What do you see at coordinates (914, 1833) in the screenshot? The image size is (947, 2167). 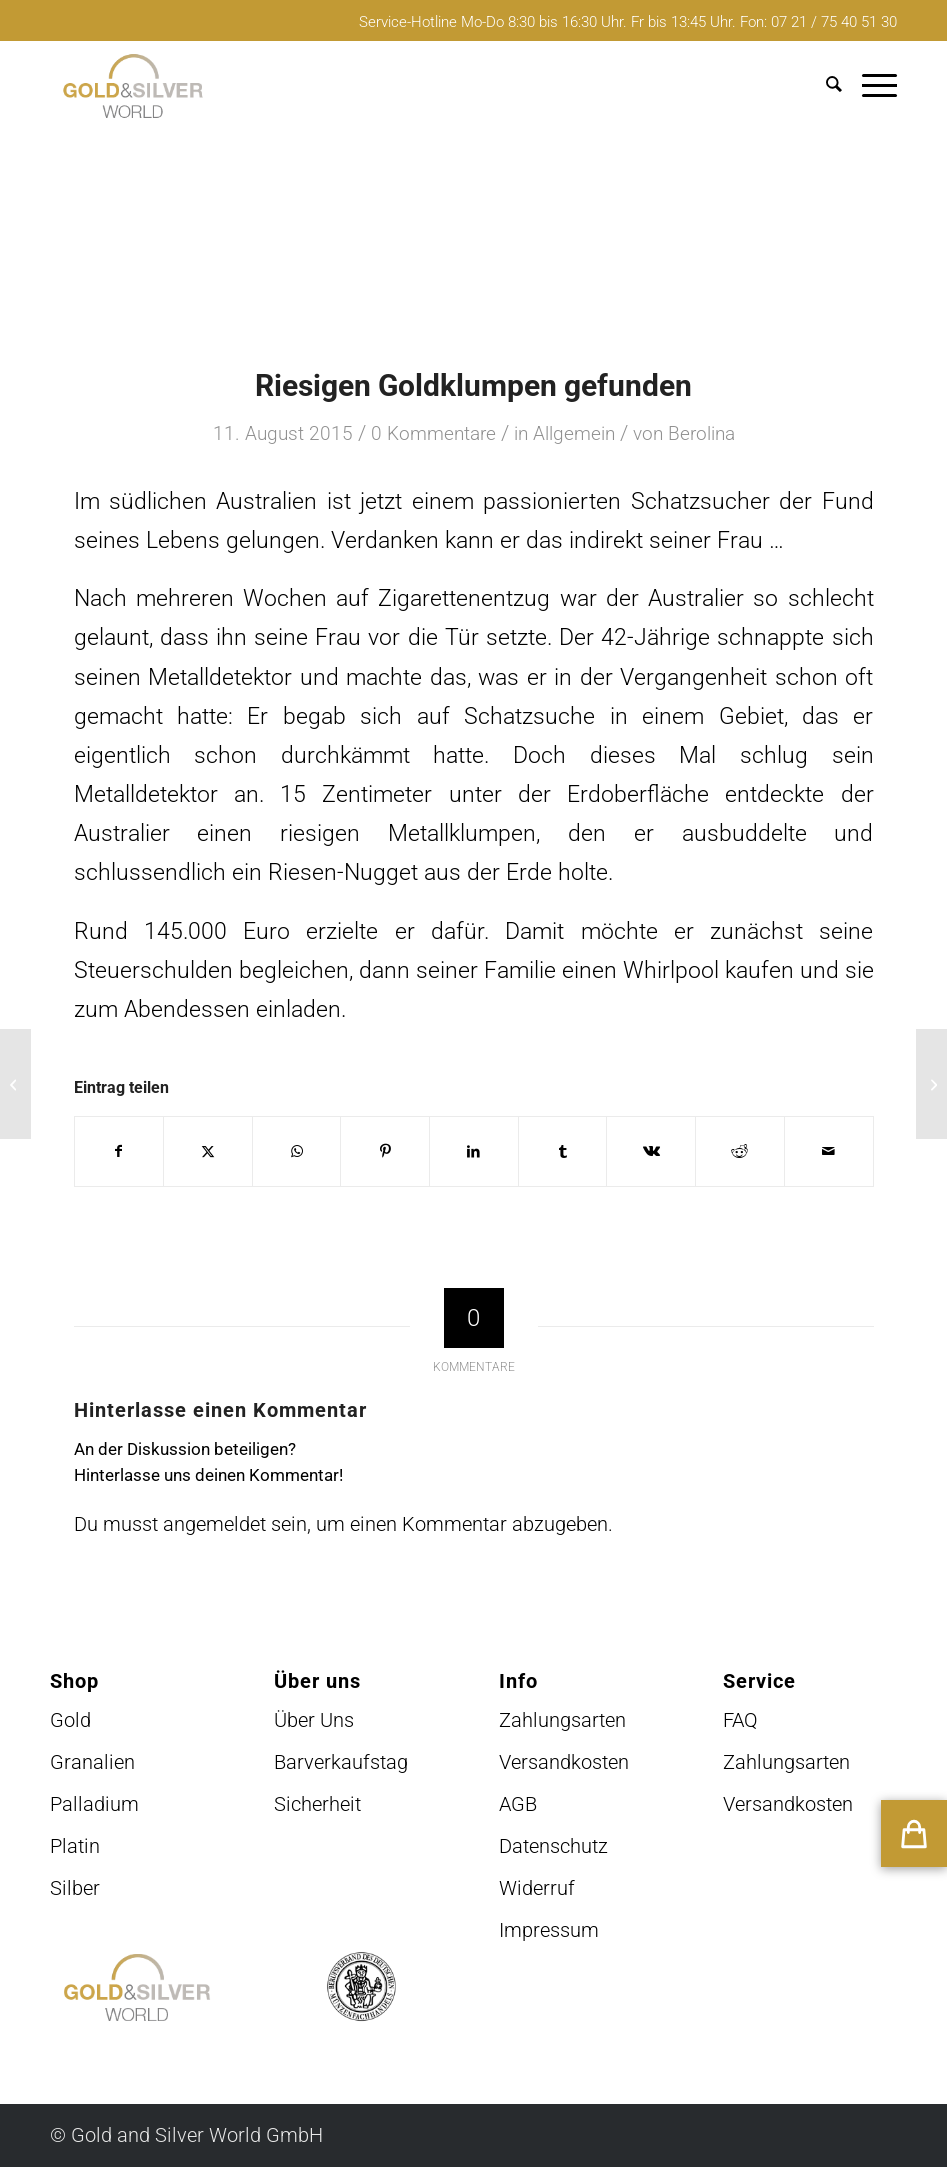 I see `[button]` at bounding box center [914, 1833].